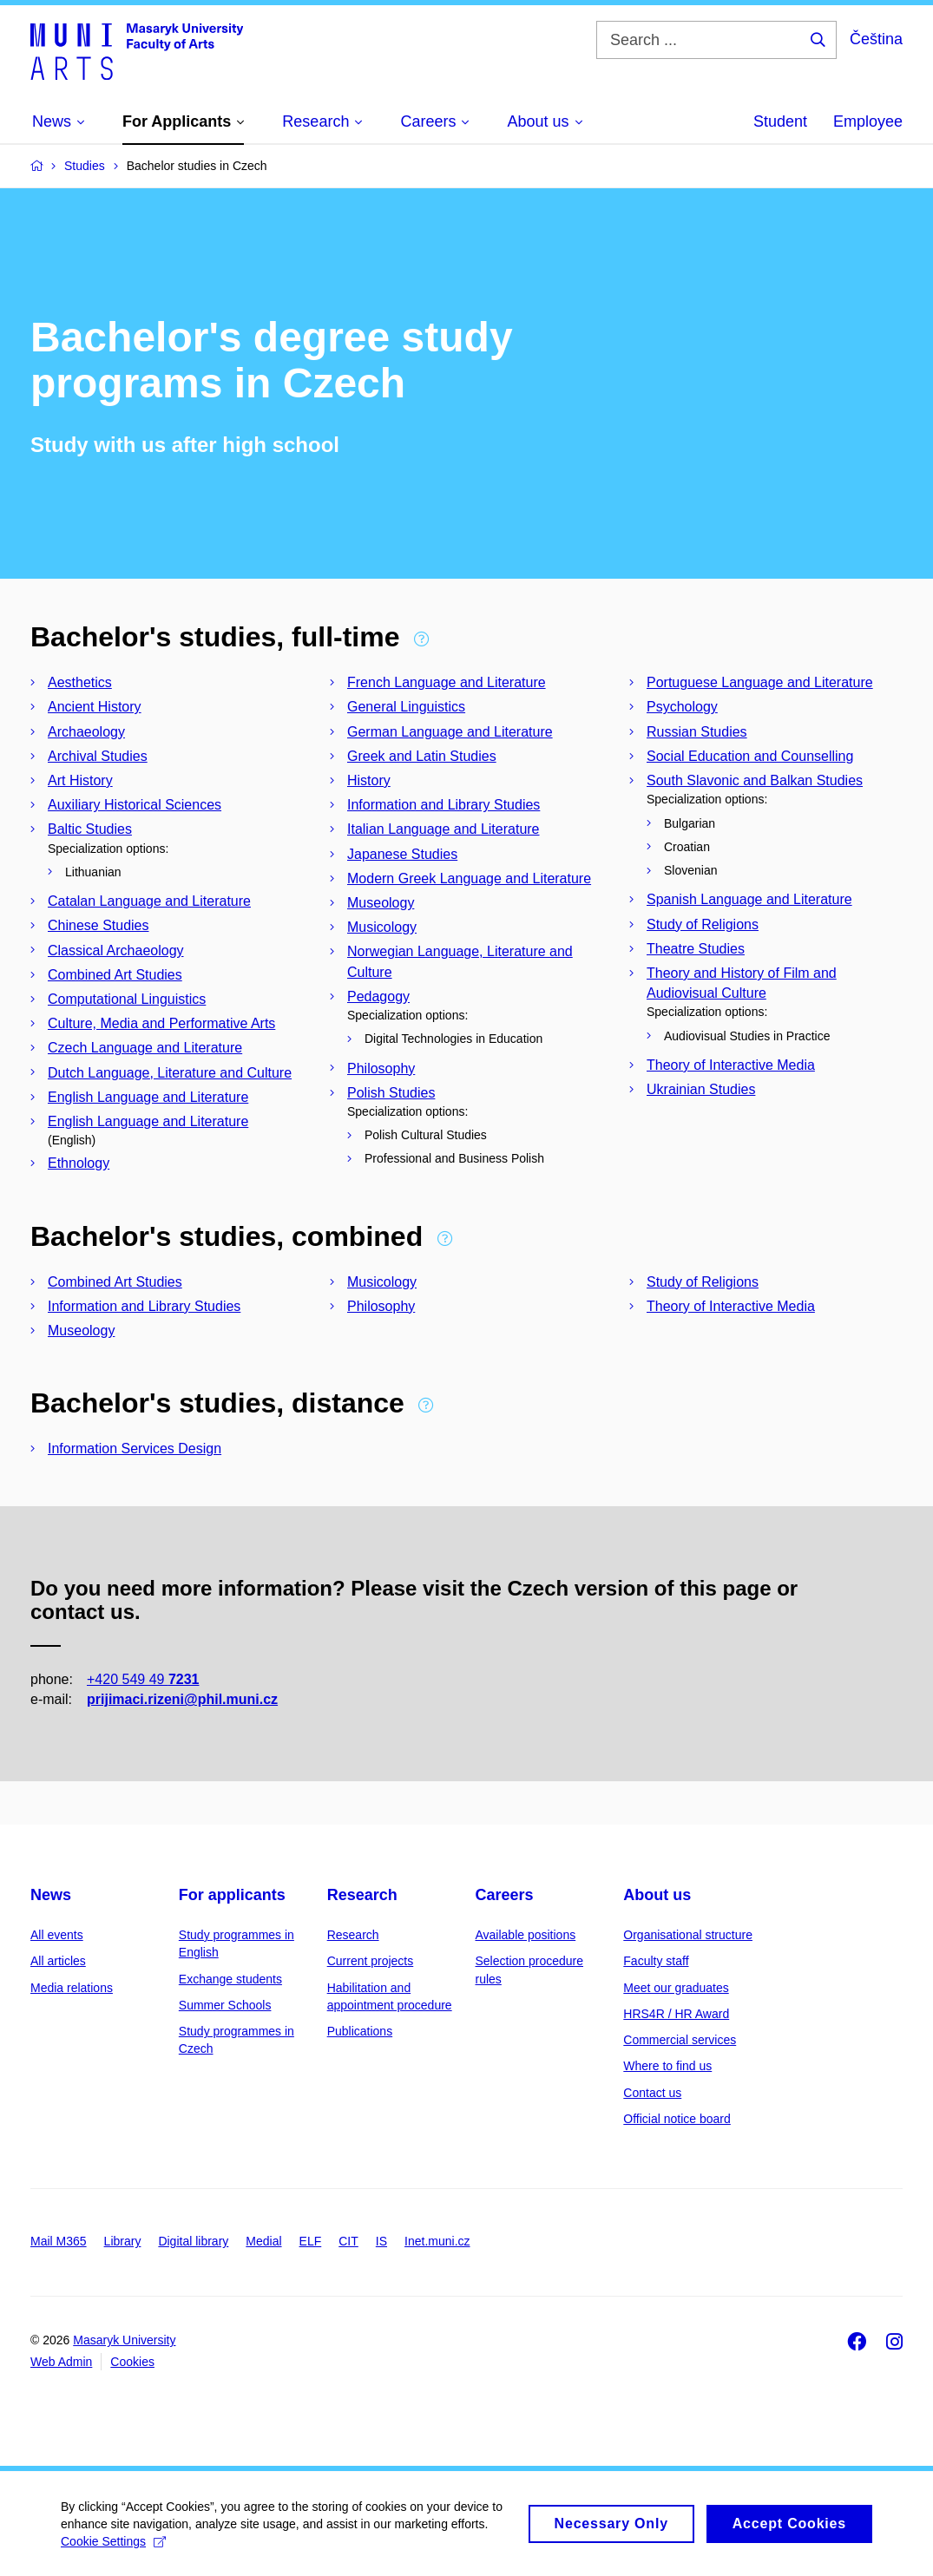 The height and width of the screenshot is (2576, 933). What do you see at coordinates (90, 829) in the screenshot?
I see `Baltic Studies` at bounding box center [90, 829].